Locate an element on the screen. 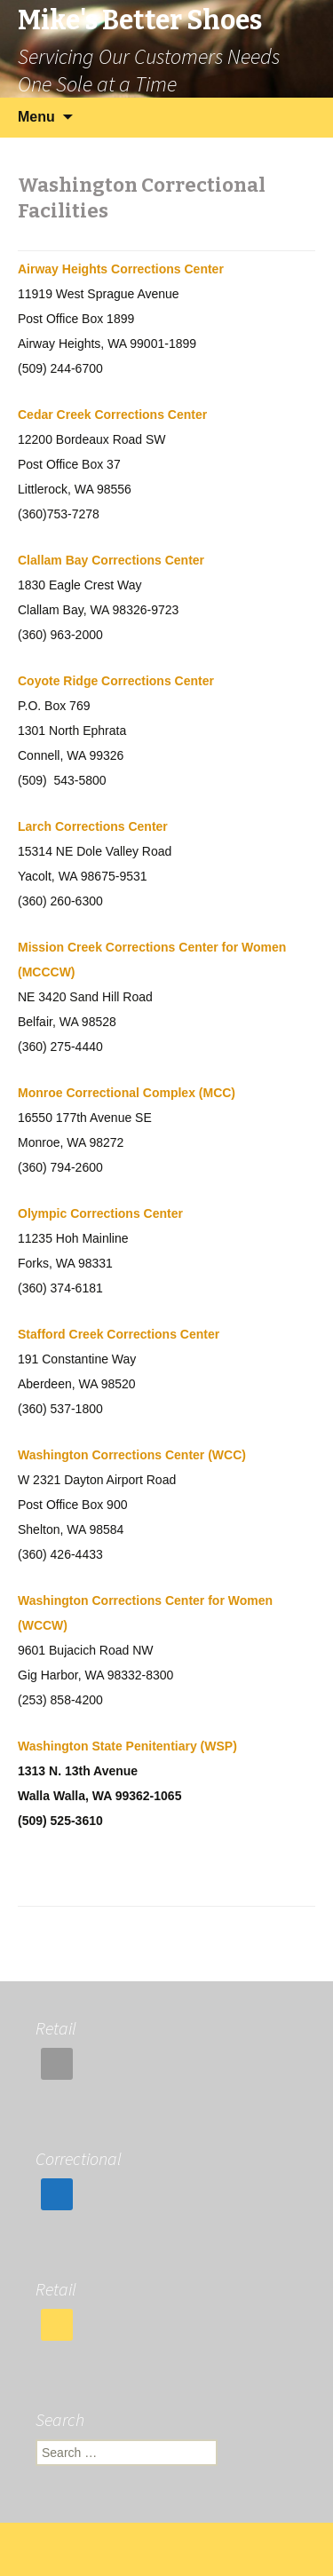  Stafford Creek Corrections Center is located at coordinates (118, 1334).